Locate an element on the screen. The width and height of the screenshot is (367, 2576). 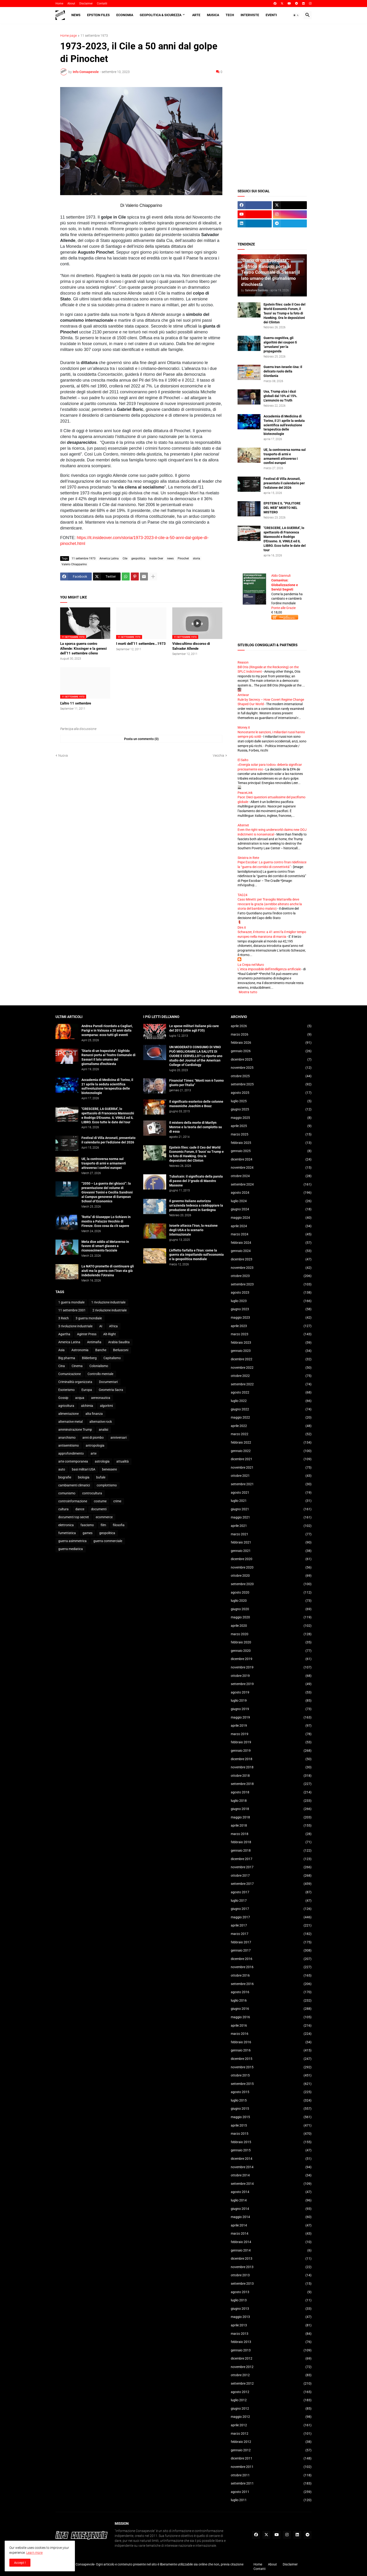
EPSTEIN E IL “PULITORE DEL WEB” MORTO NEL MISTERO is located at coordinates (282, 507).